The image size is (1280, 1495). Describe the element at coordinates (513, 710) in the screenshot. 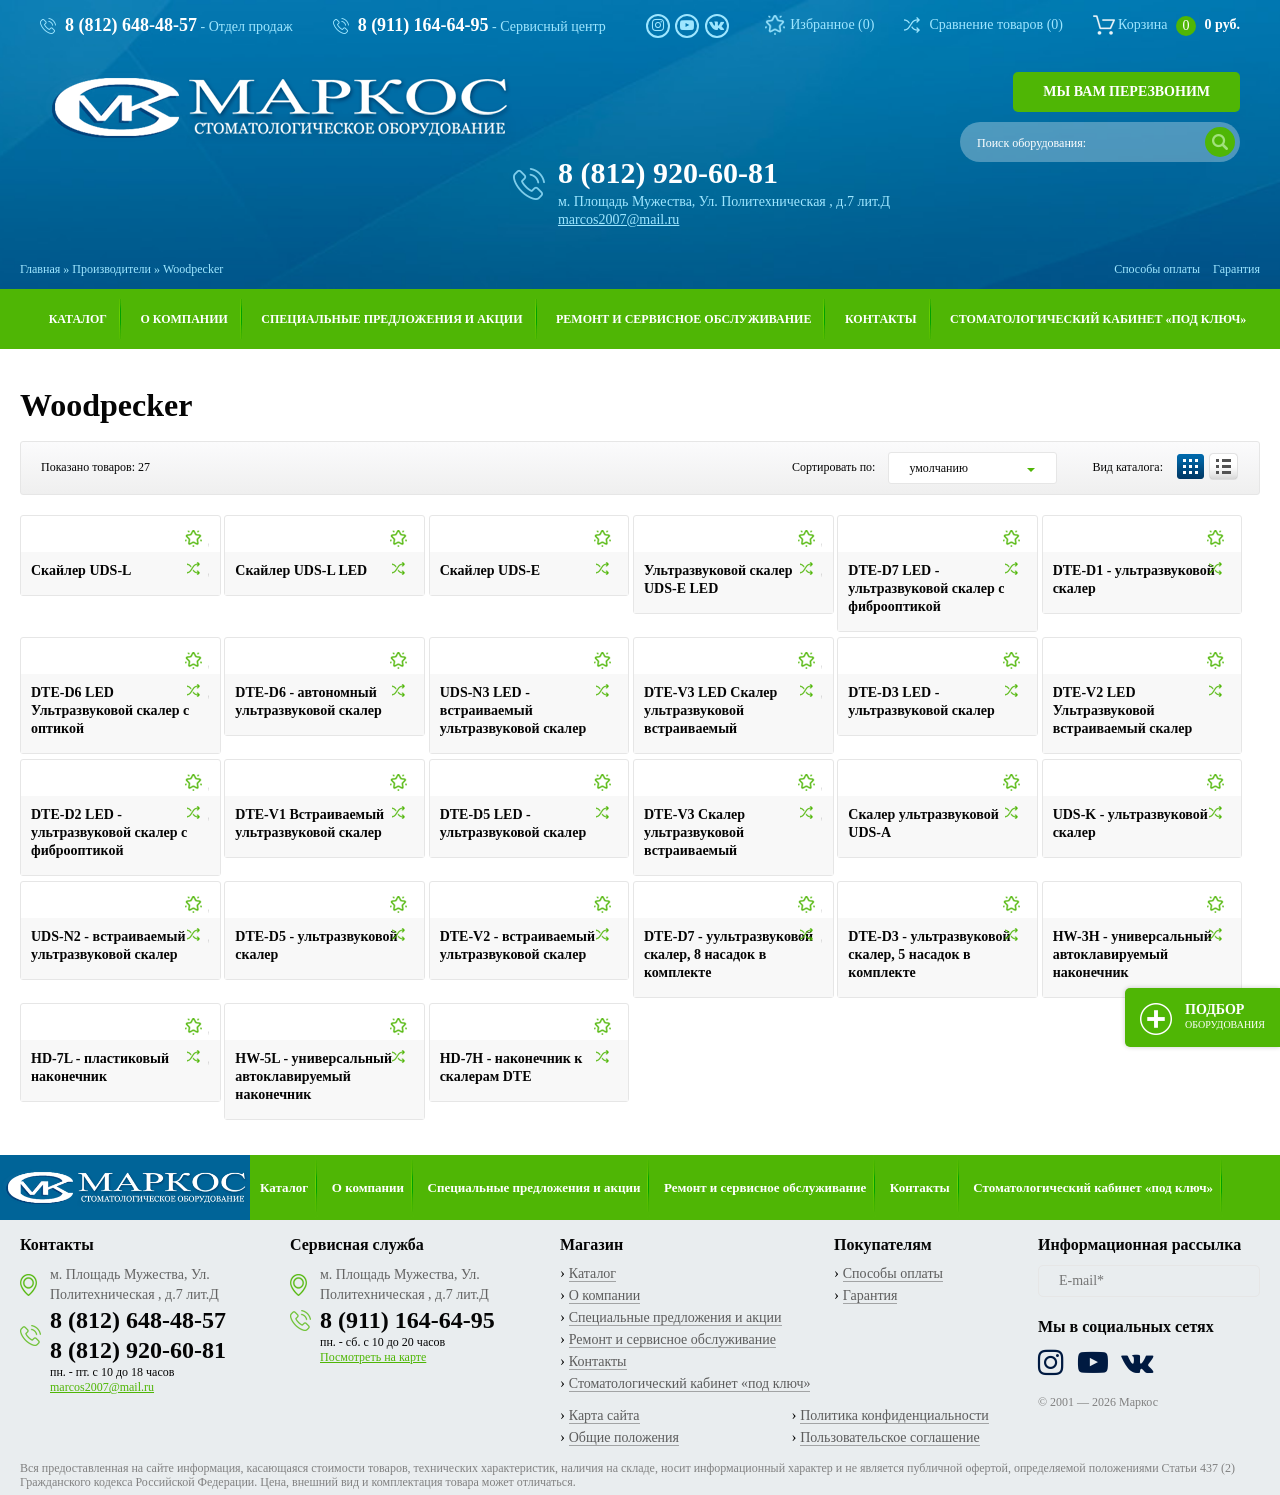

I see `UDS-N3 LED - встраиваемый ультразвуковой скалер` at that location.